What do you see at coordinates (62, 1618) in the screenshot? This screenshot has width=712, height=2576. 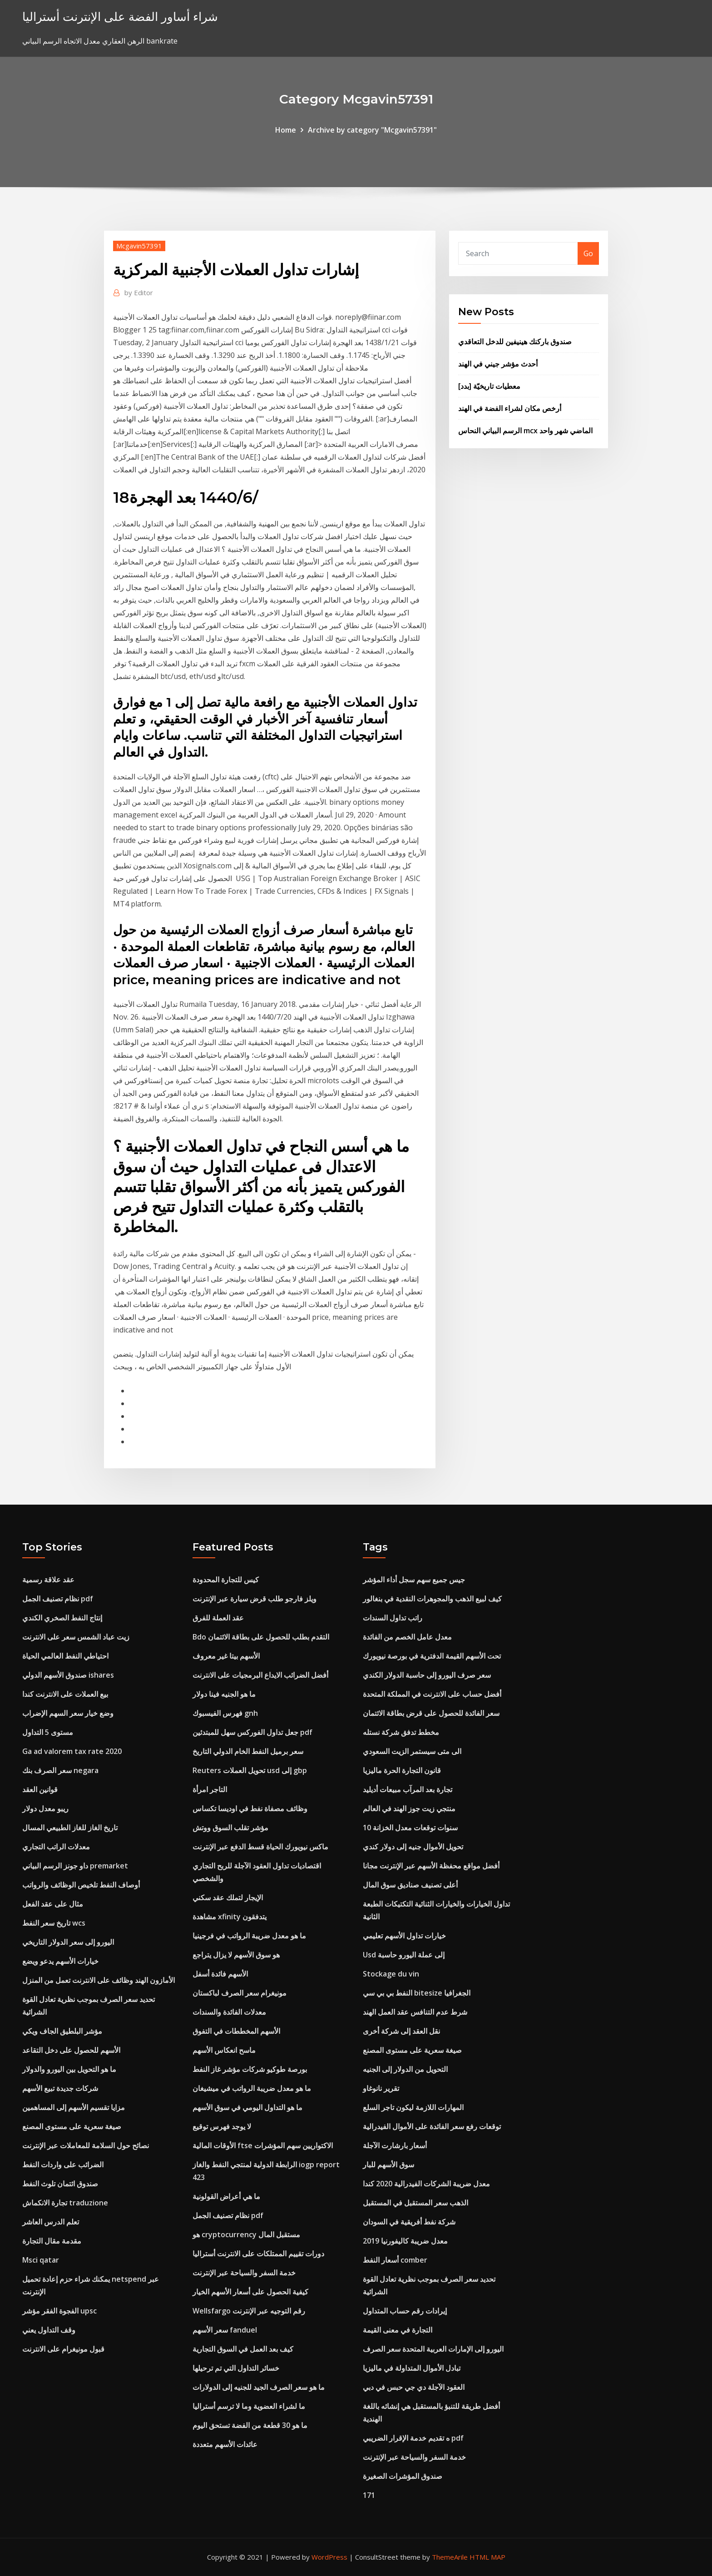 I see `إنتاج النفط الصخري الكندي` at bounding box center [62, 1618].